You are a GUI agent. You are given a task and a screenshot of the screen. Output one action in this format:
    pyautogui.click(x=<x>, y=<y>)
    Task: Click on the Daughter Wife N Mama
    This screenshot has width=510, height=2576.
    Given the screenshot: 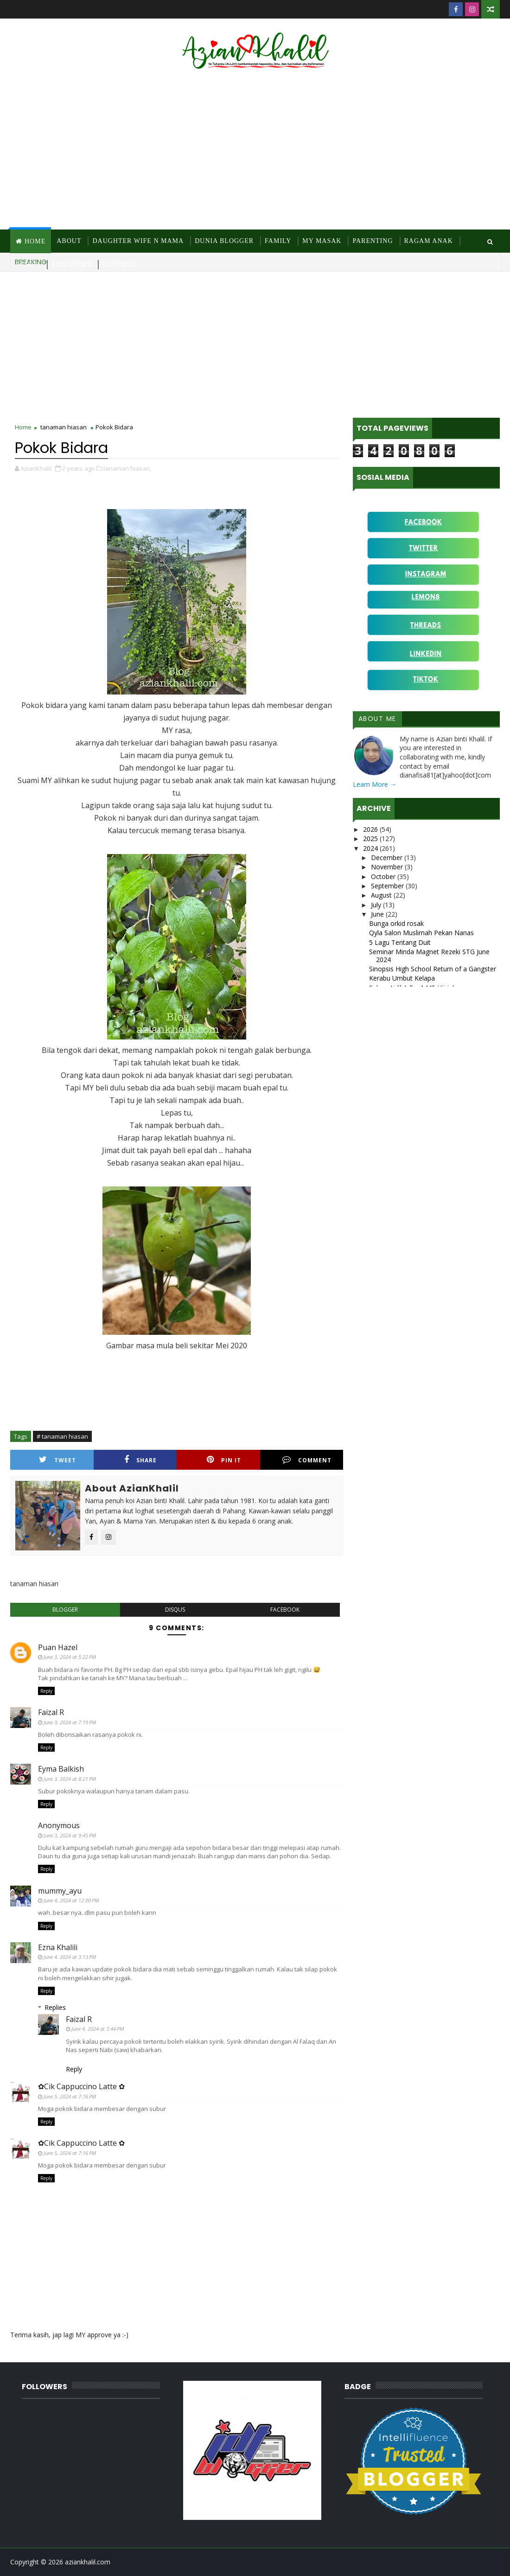 What is the action you would take?
    pyautogui.click(x=138, y=240)
    